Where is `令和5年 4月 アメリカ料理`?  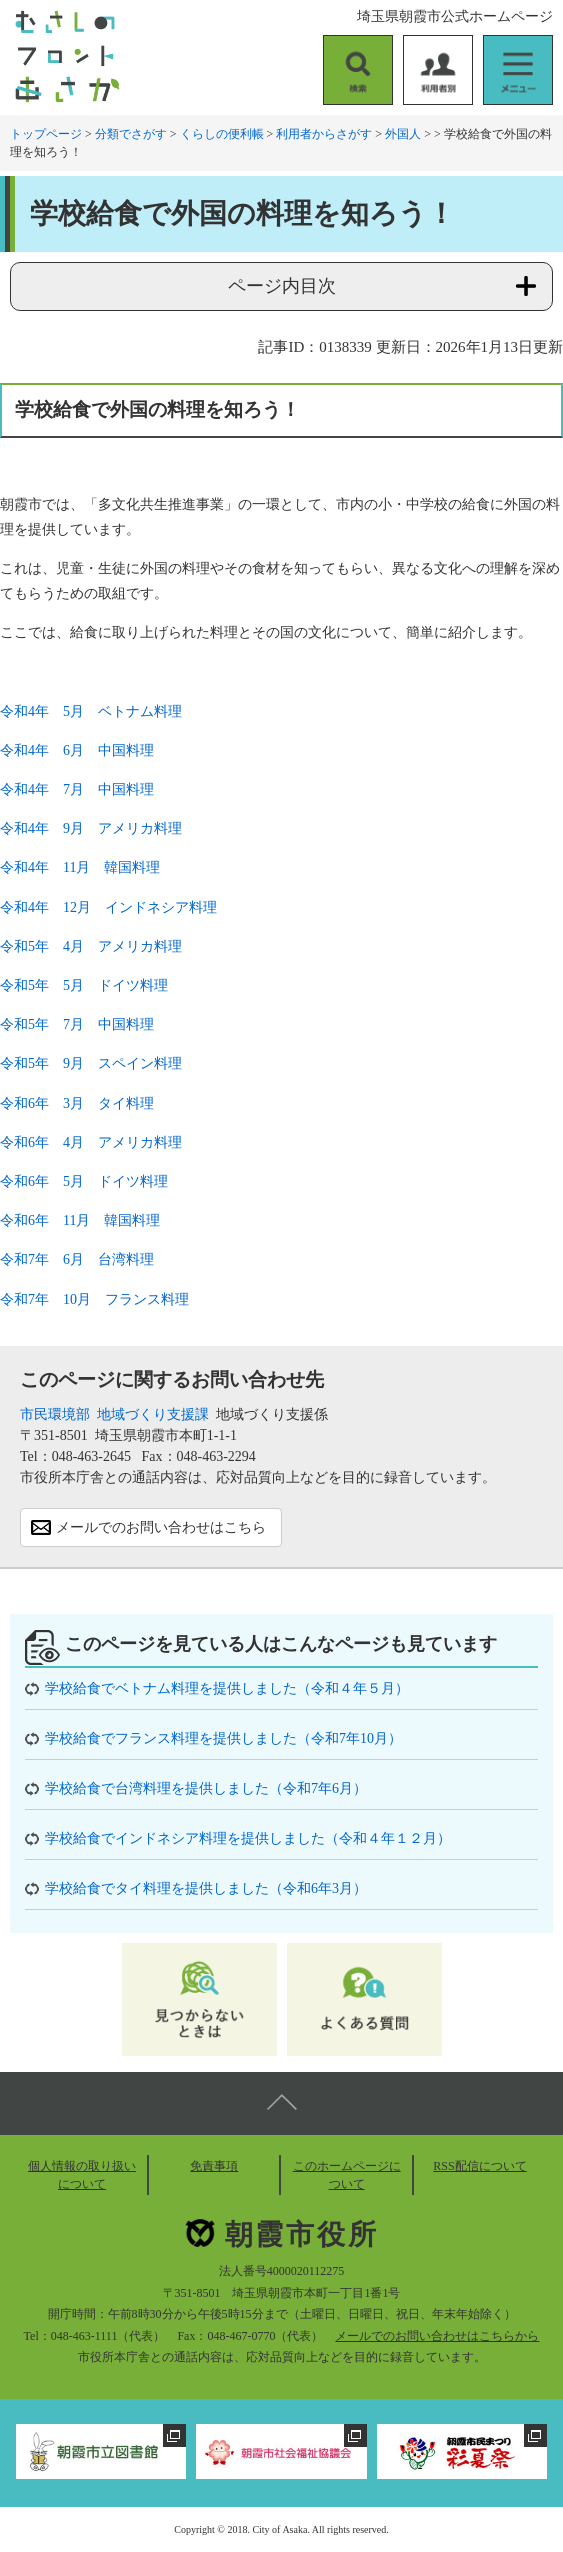
令和5年 4月 アメリカ料理 is located at coordinates (91, 946).